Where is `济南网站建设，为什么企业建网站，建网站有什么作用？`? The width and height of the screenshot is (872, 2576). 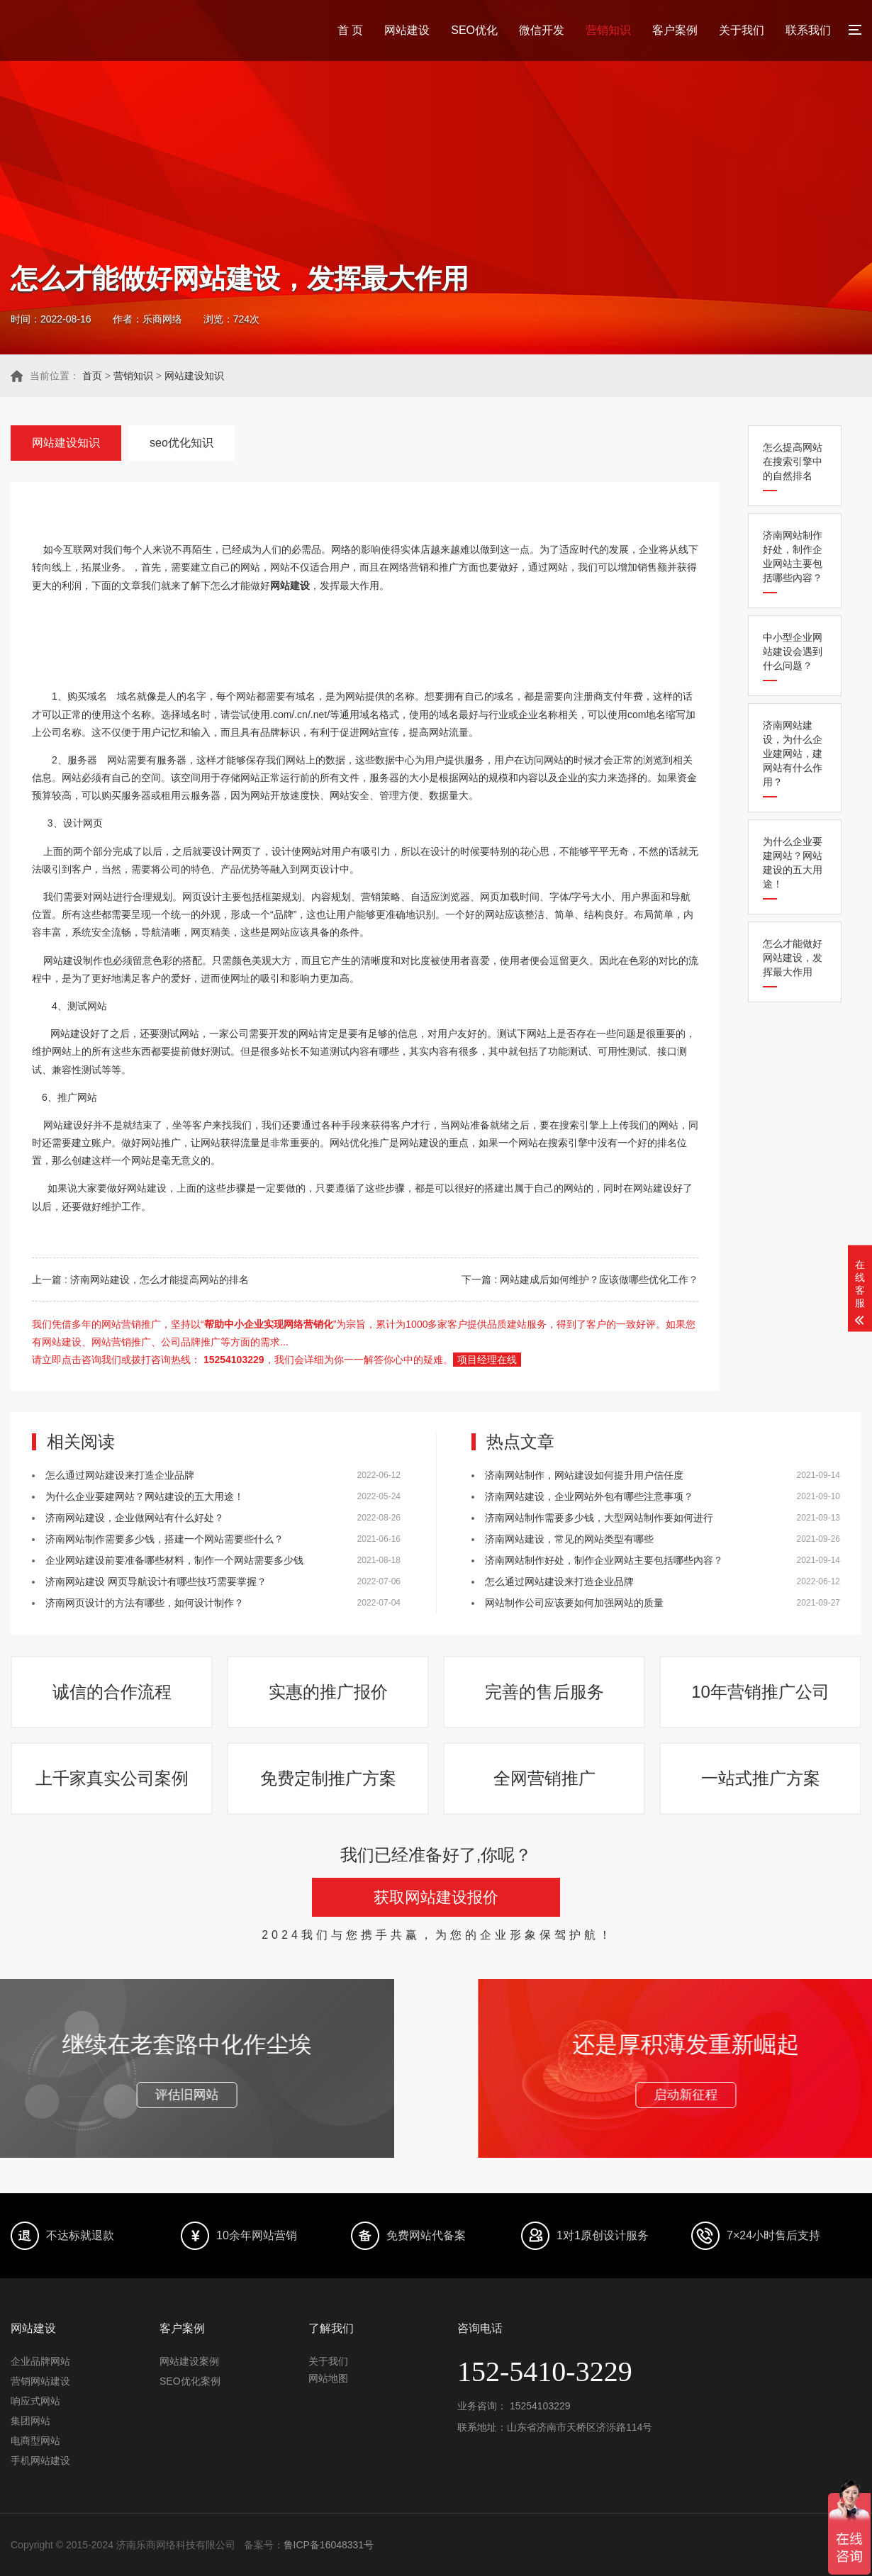 济南网站建设，为什么企业建网站，建网站有什么作用？ is located at coordinates (792, 753).